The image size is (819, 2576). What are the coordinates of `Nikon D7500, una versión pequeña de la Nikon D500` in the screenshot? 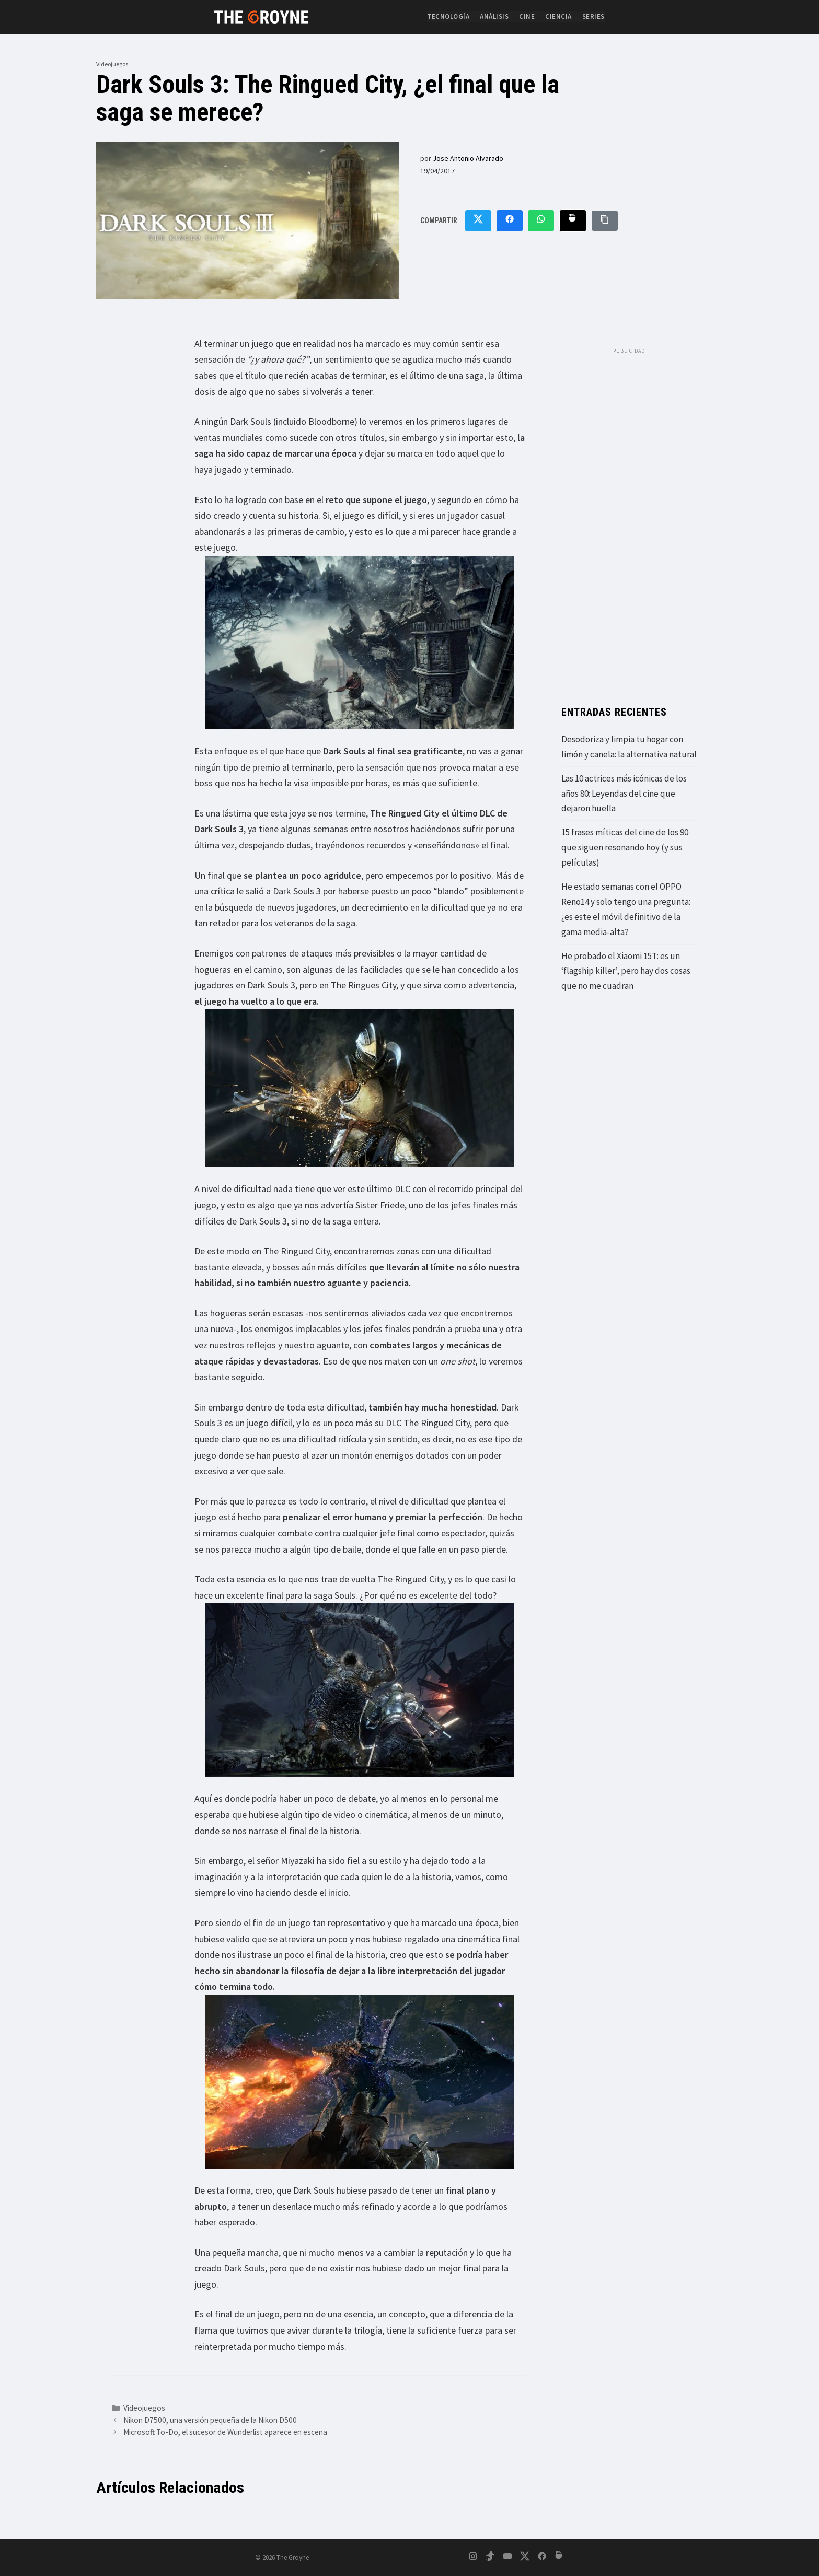 It's located at (210, 2420).